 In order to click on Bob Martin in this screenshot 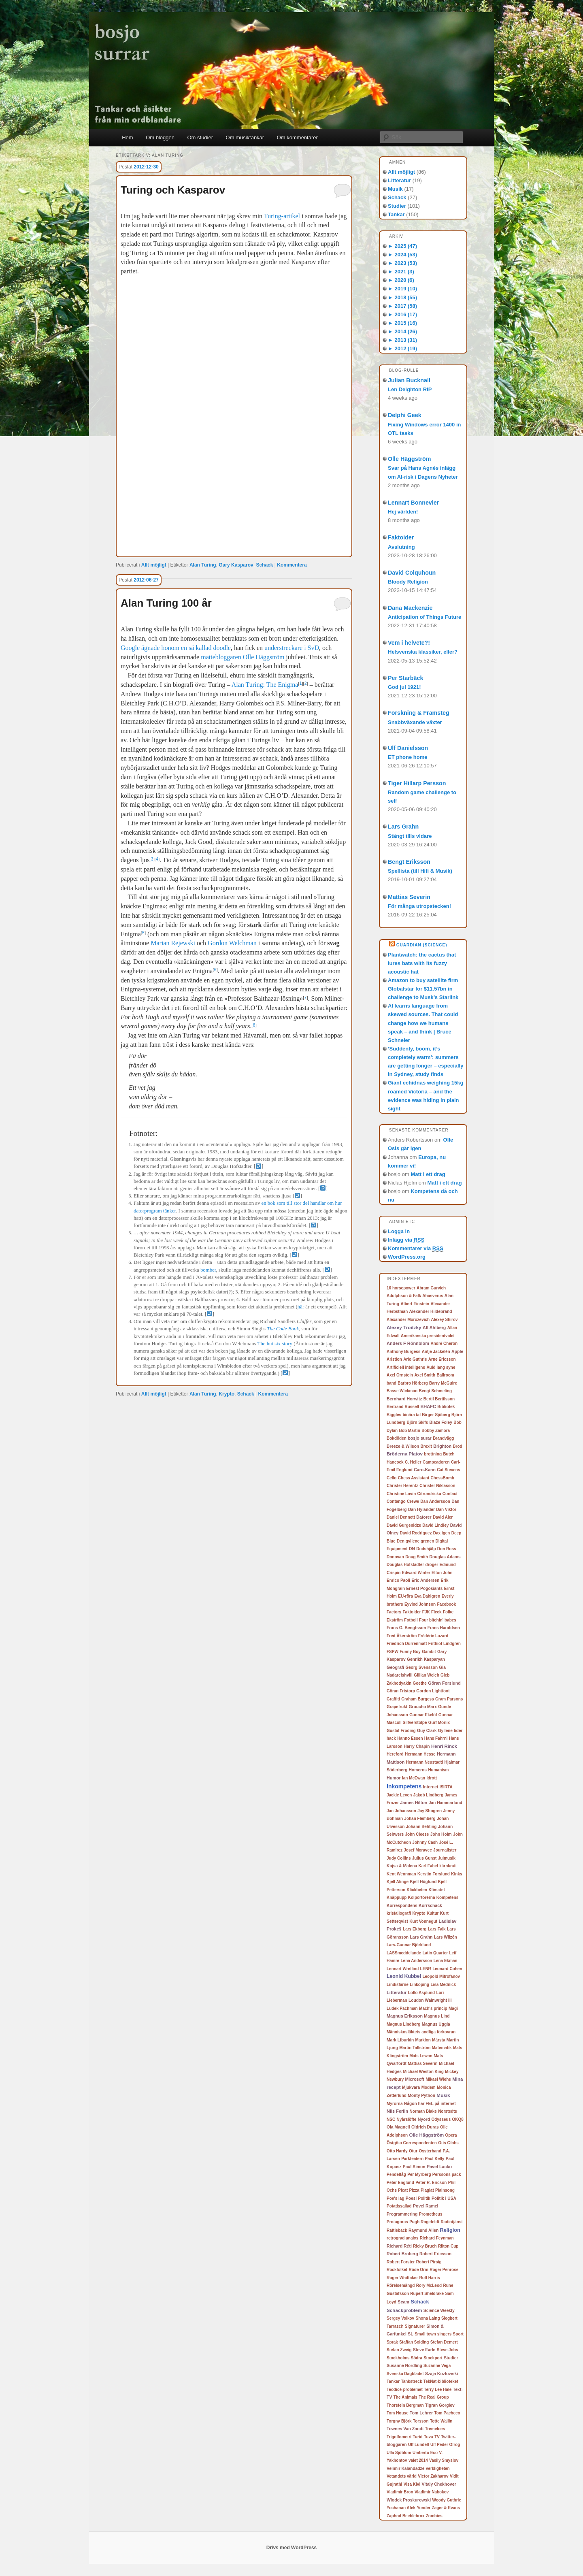, I will do `click(409, 1430)`.